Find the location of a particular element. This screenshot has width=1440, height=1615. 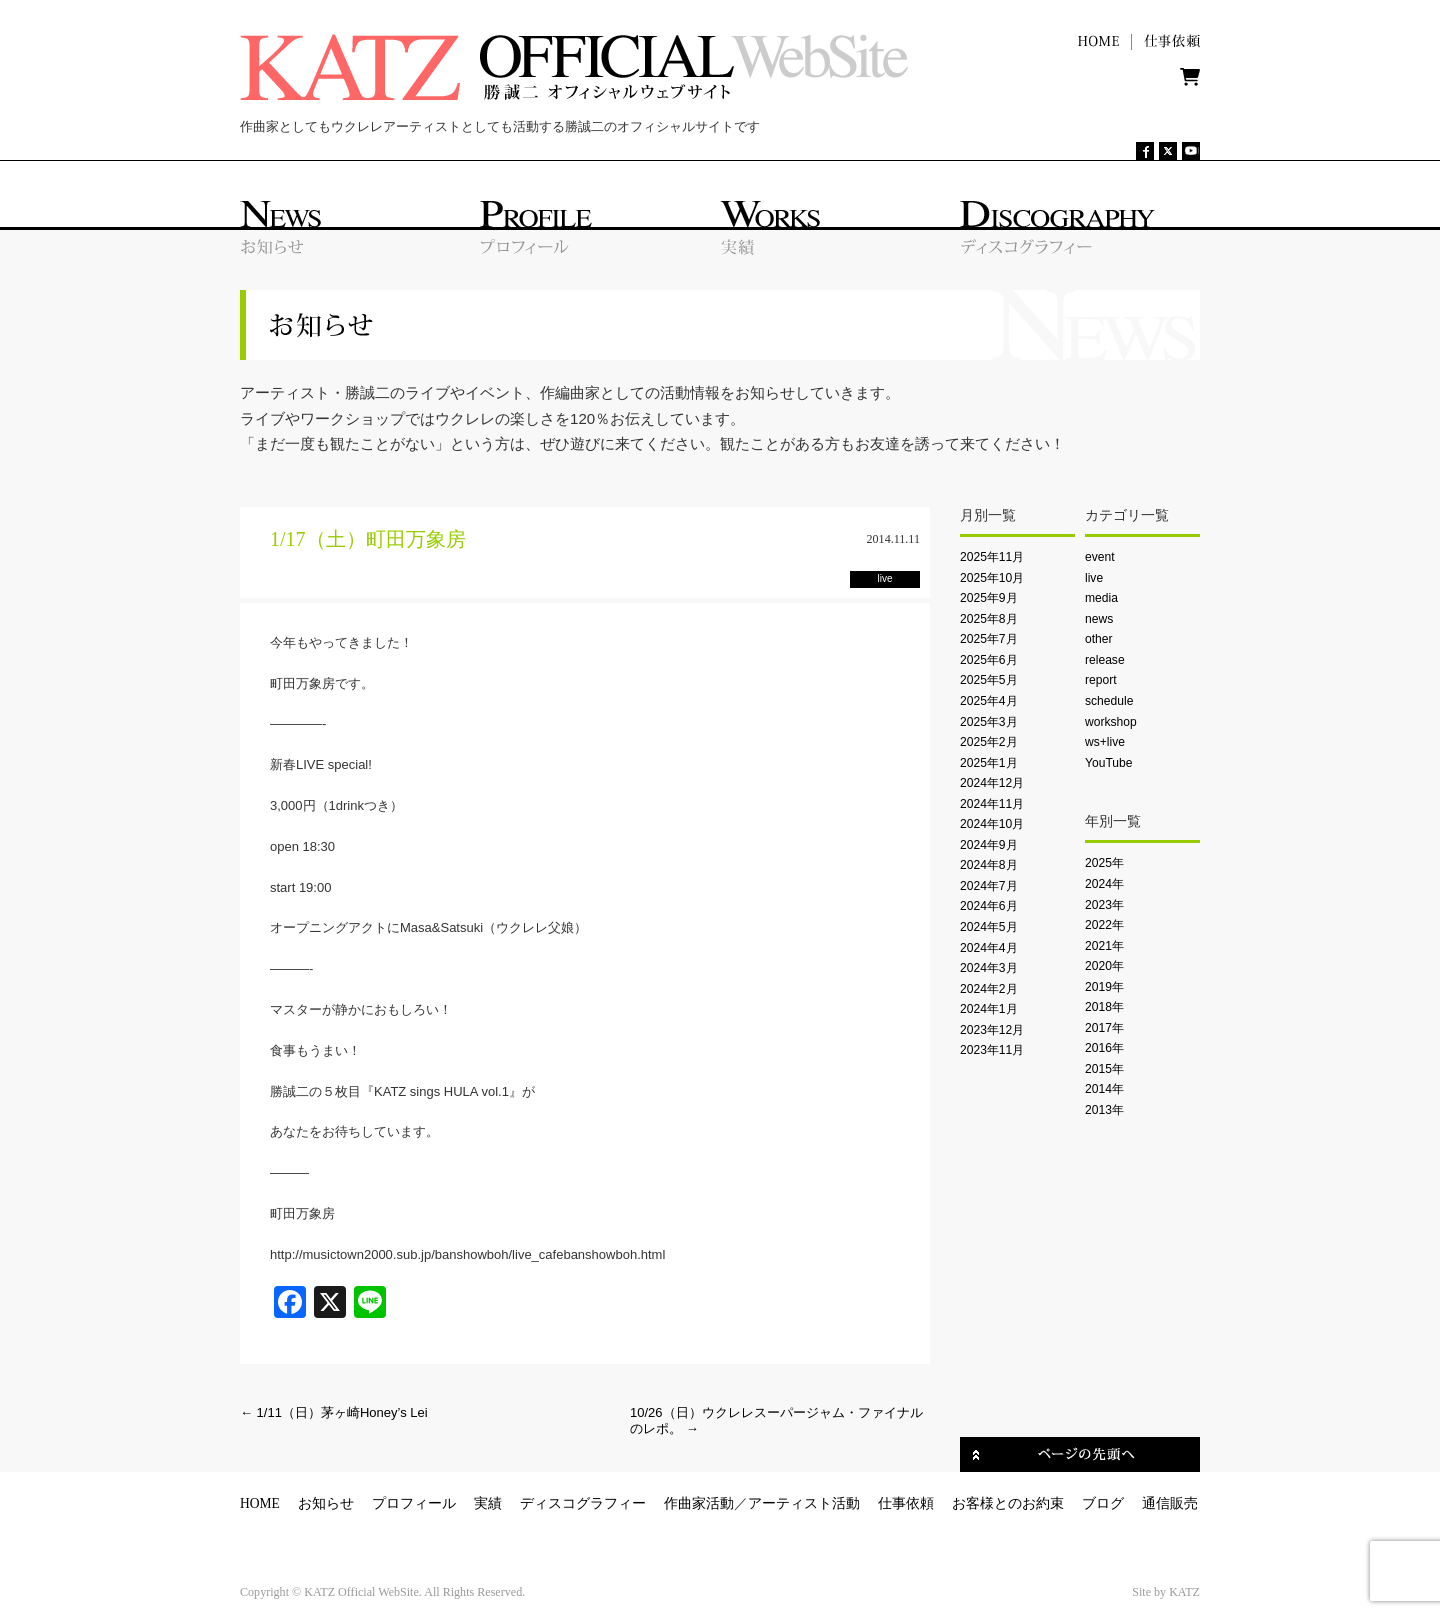

2024年7月 is located at coordinates (989, 886).